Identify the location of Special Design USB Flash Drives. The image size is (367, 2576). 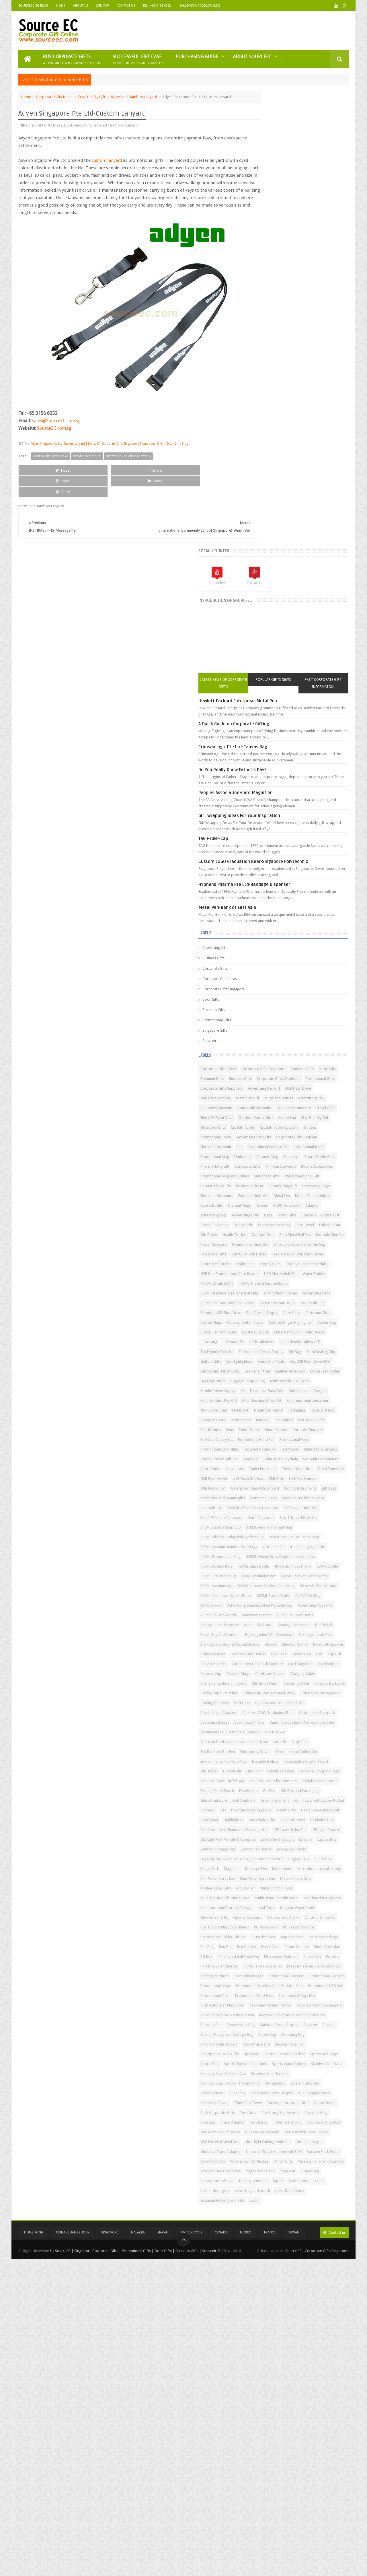
(318, 930).